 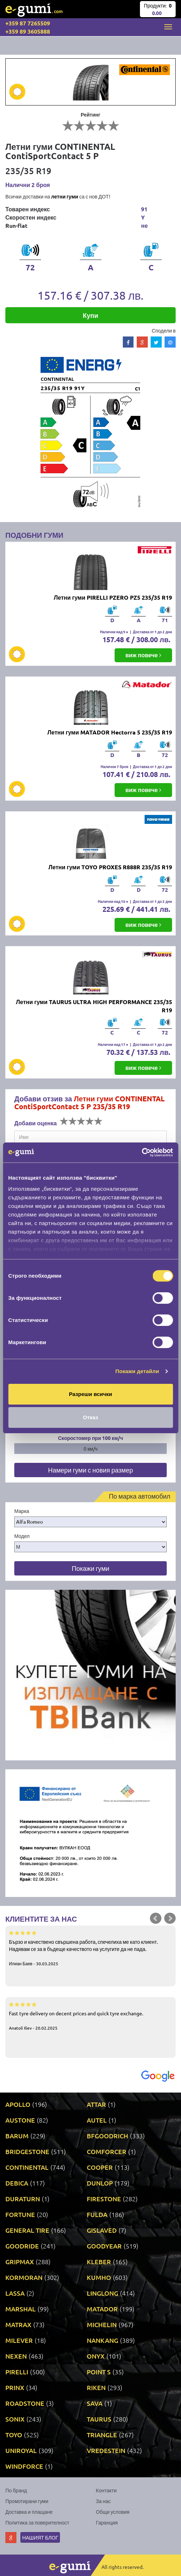 What do you see at coordinates (96, 2387) in the screenshot?
I see `RIKEN` at bounding box center [96, 2387].